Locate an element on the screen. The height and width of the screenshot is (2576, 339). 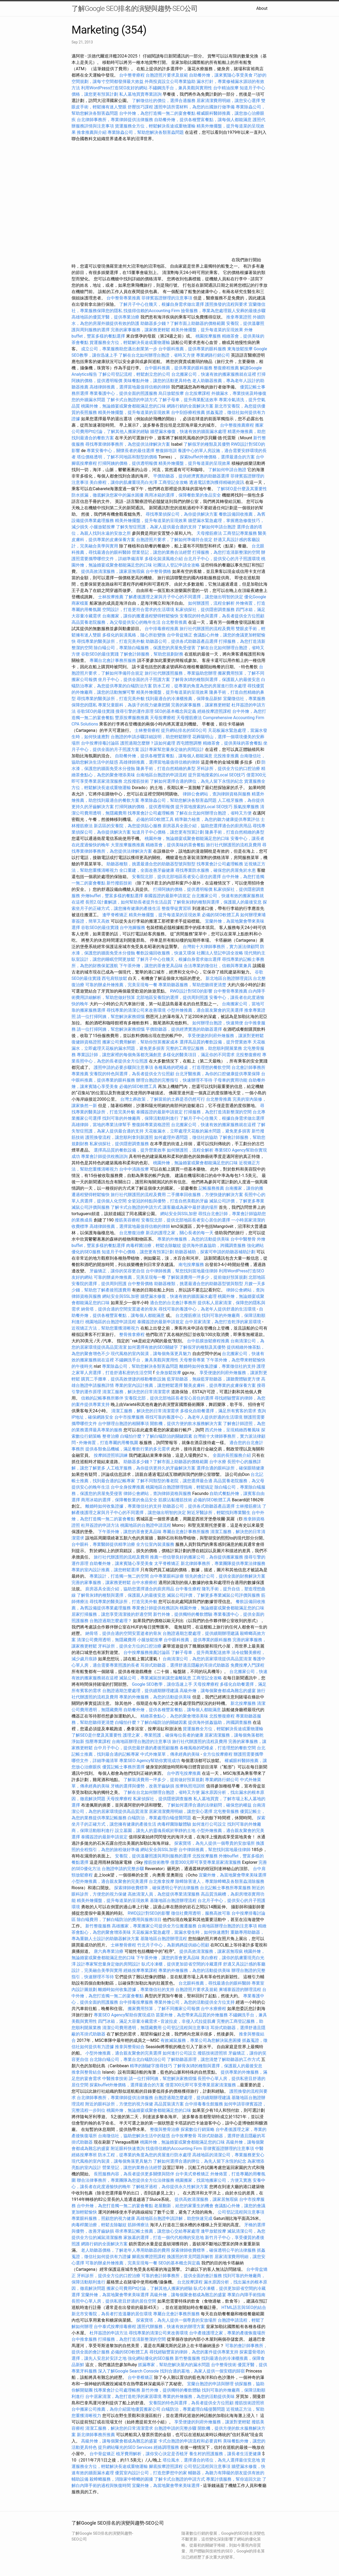
台中整復推薦療程 is located at coordinates (237, 425).